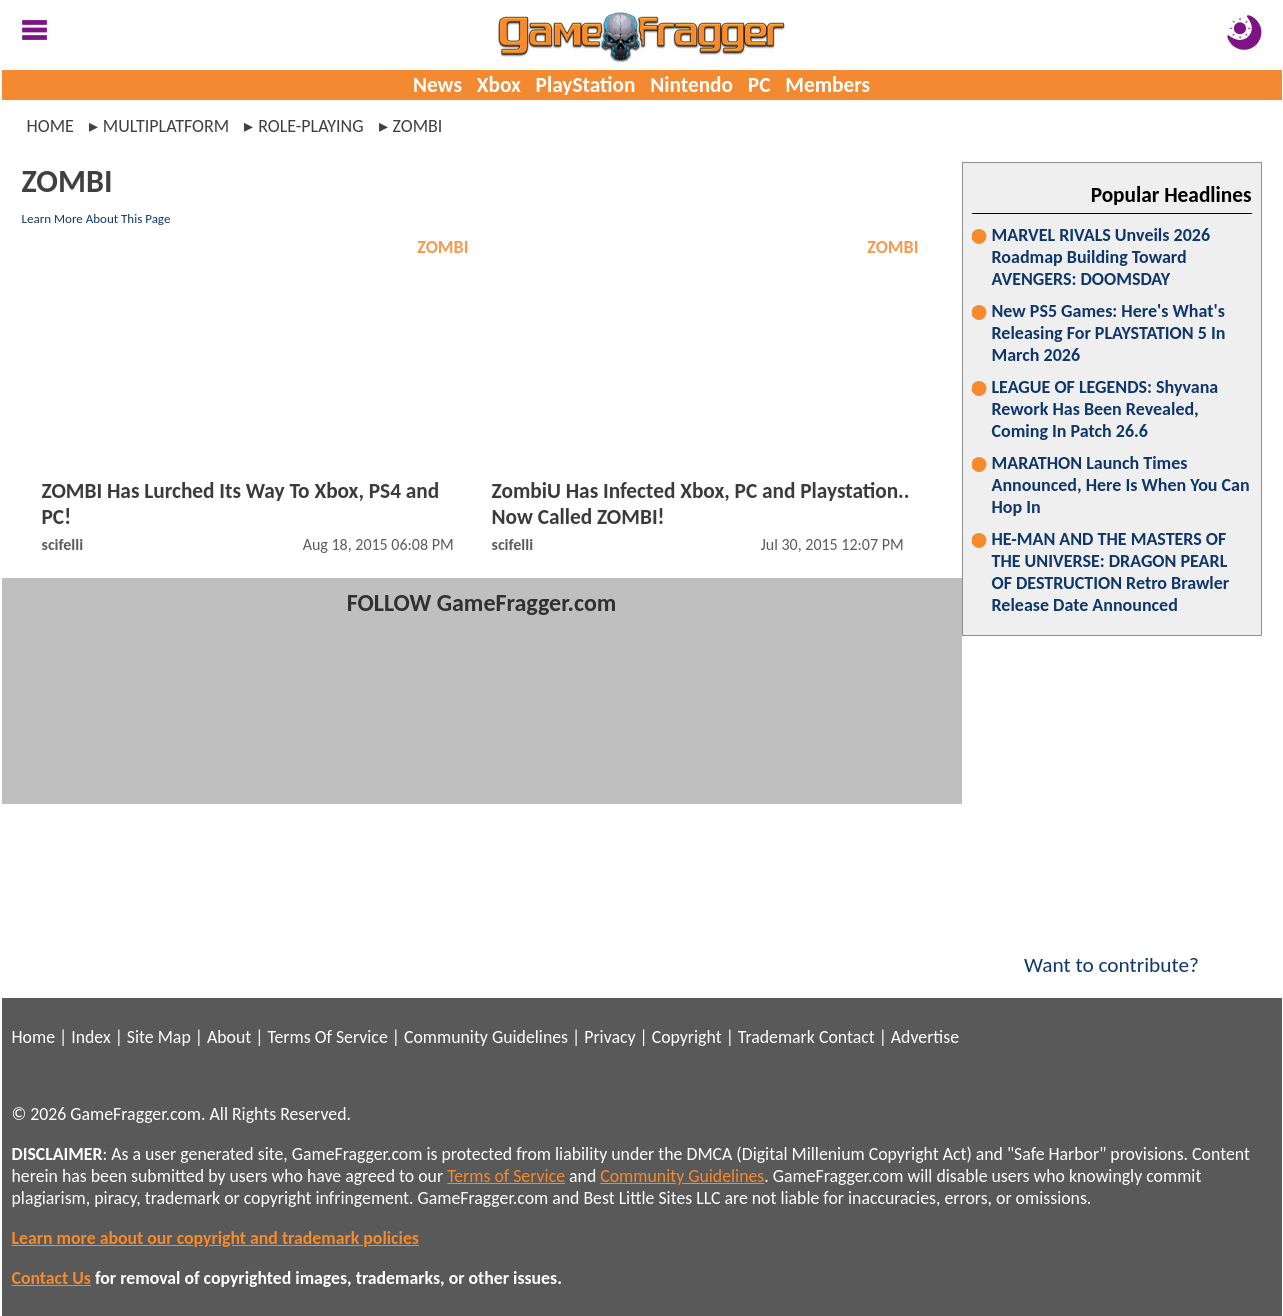 The width and height of the screenshot is (1283, 1316). Describe the element at coordinates (437, 85) in the screenshot. I see `News` at that location.